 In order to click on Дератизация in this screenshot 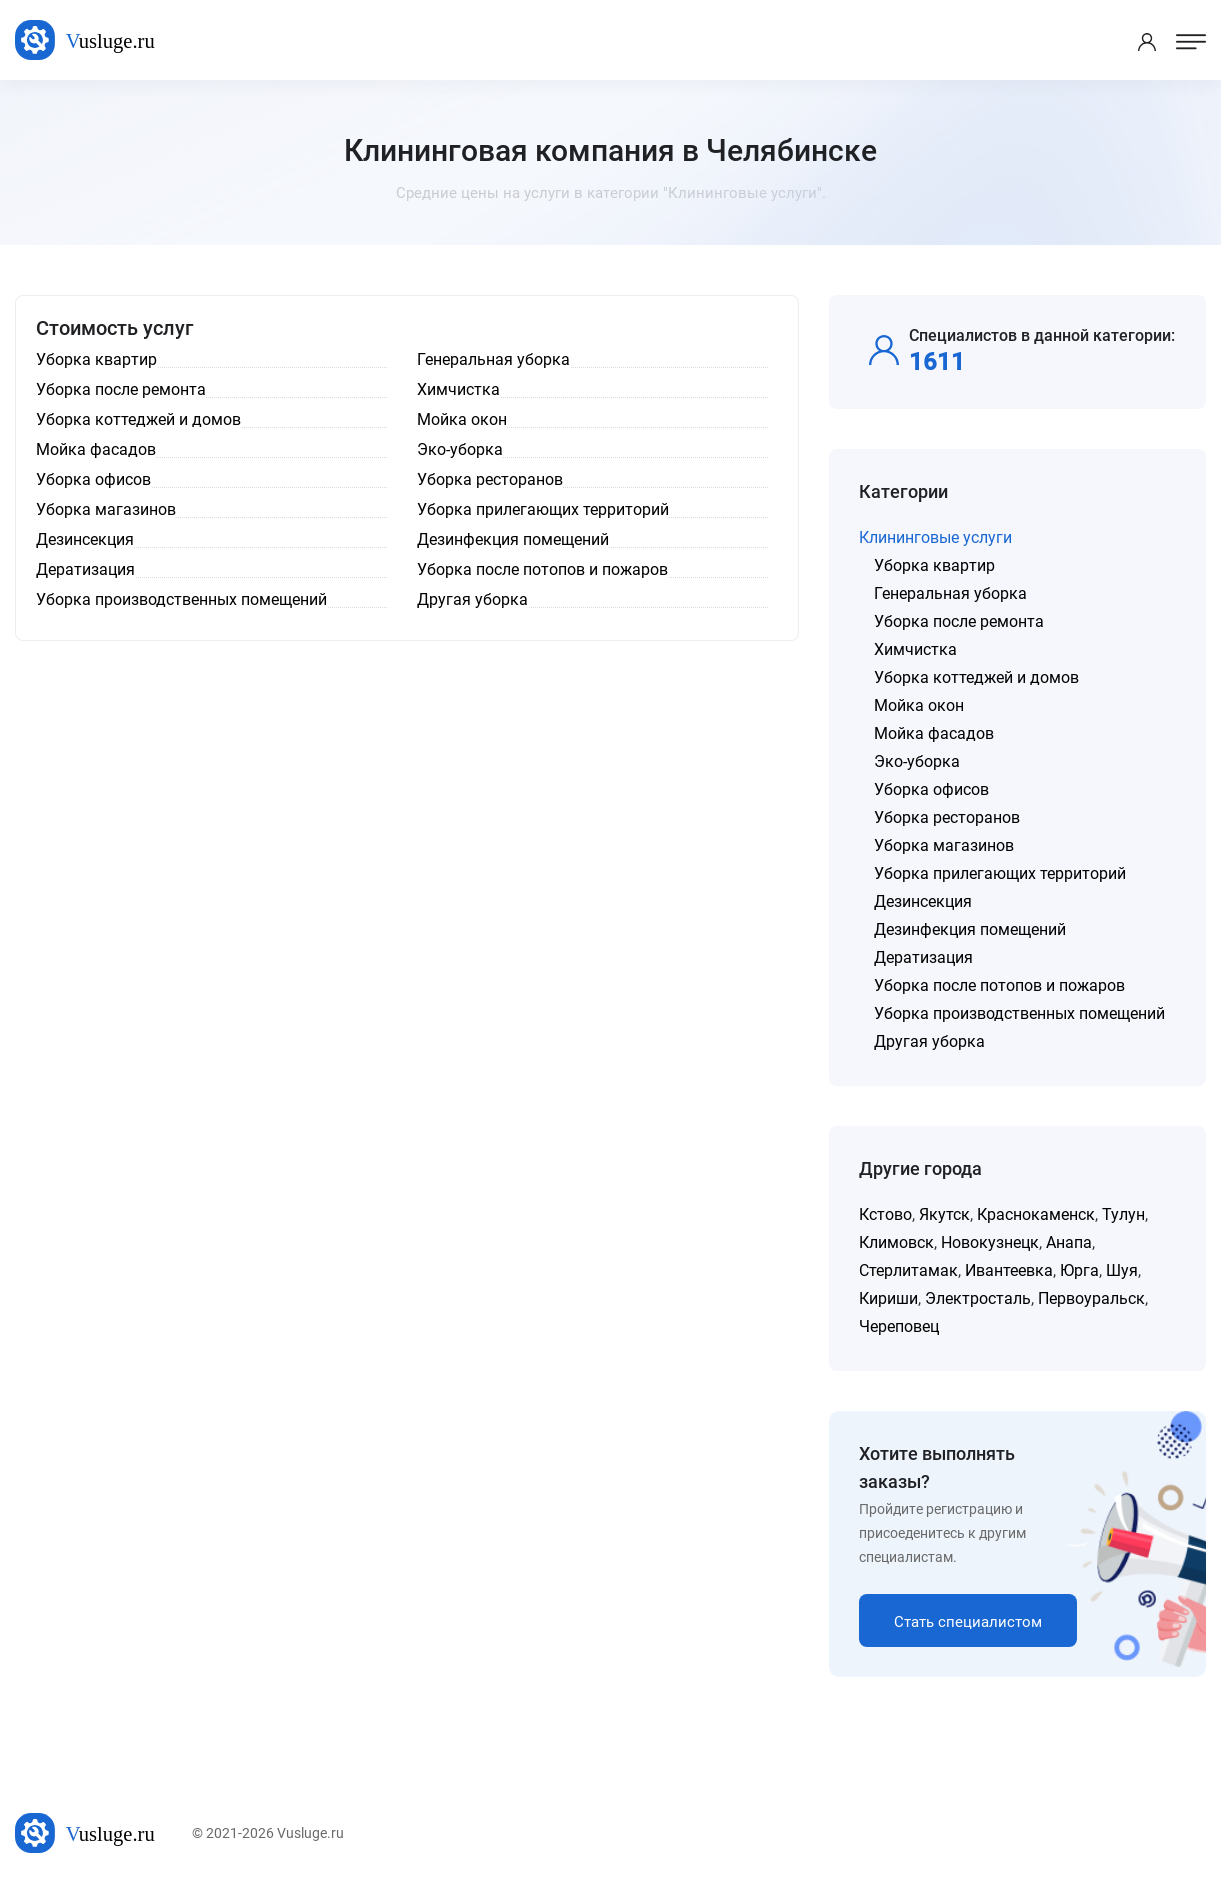, I will do `click(923, 957)`.